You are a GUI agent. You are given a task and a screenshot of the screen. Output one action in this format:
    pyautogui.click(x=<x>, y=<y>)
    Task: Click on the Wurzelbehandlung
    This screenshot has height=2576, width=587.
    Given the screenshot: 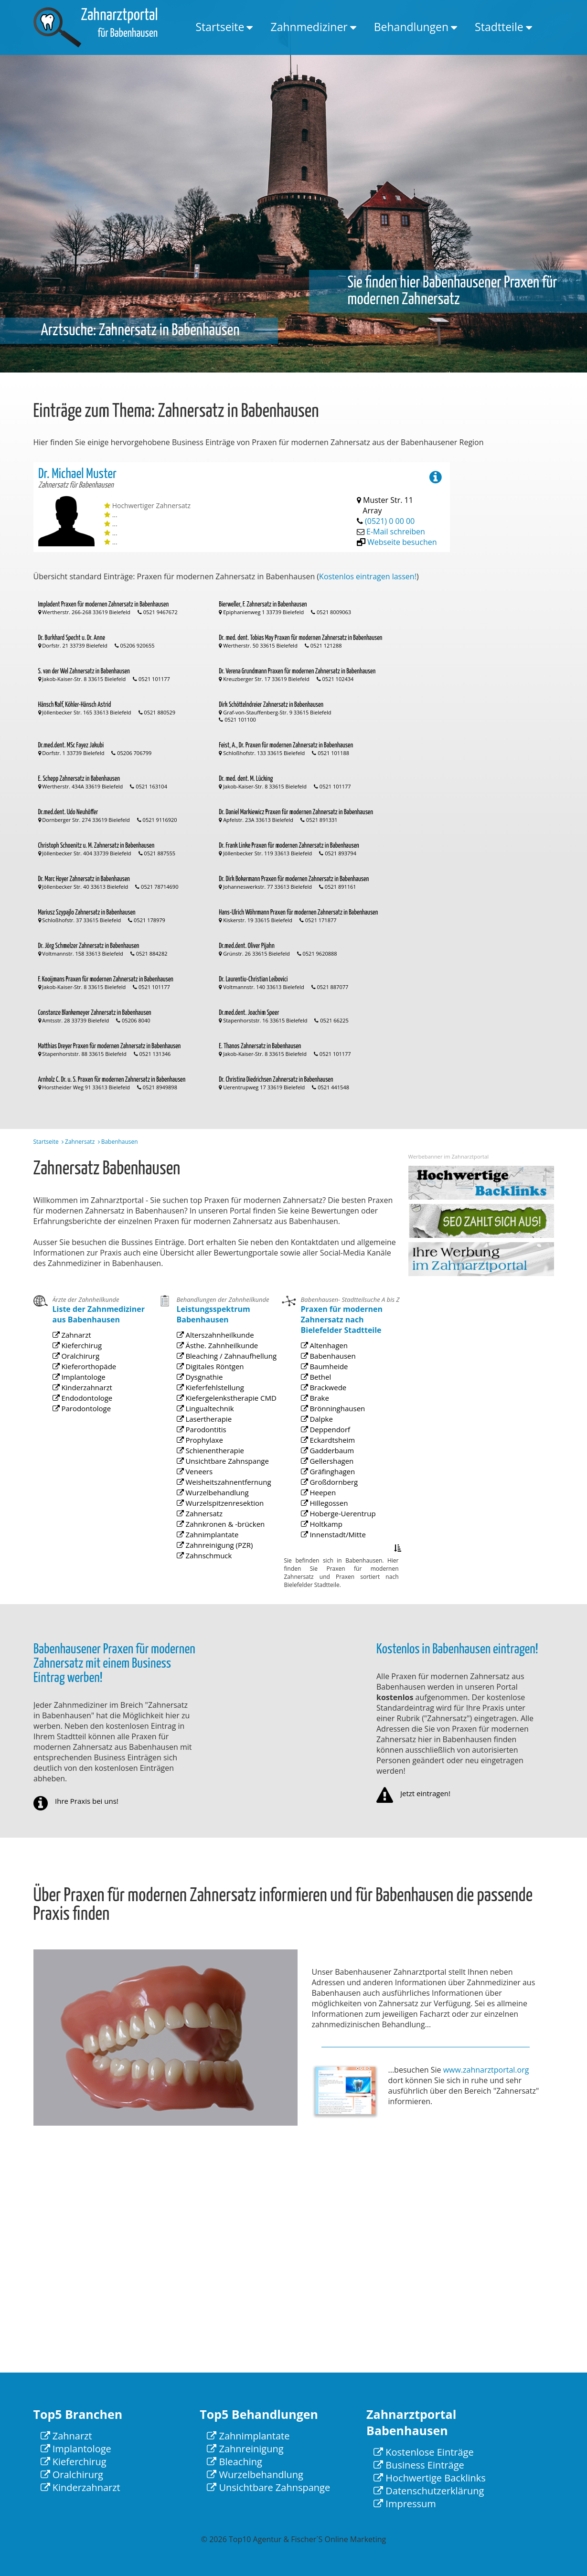 What is the action you would take?
    pyautogui.click(x=214, y=1513)
    